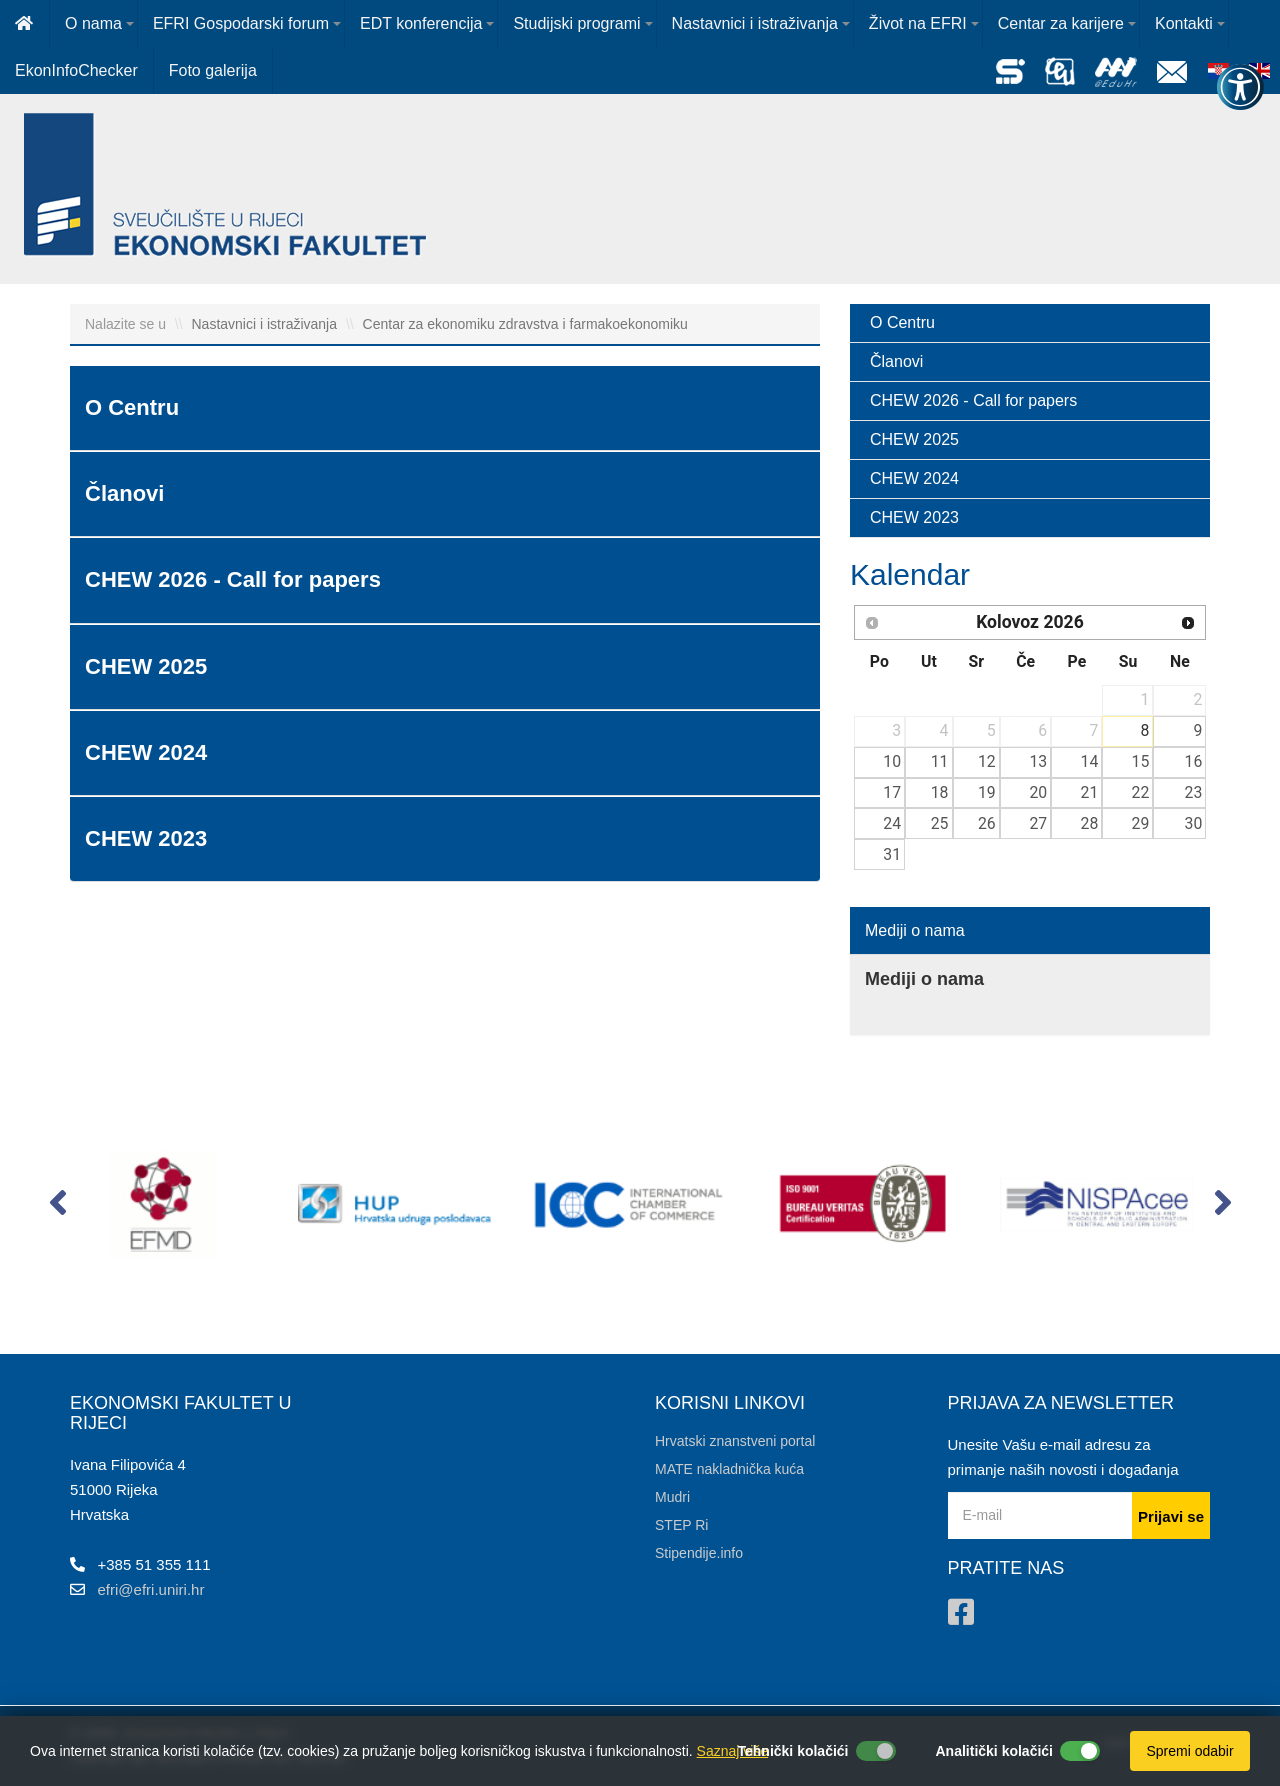  What do you see at coordinates (755, 23) in the screenshot?
I see `Nastavnici i istraživanja` at bounding box center [755, 23].